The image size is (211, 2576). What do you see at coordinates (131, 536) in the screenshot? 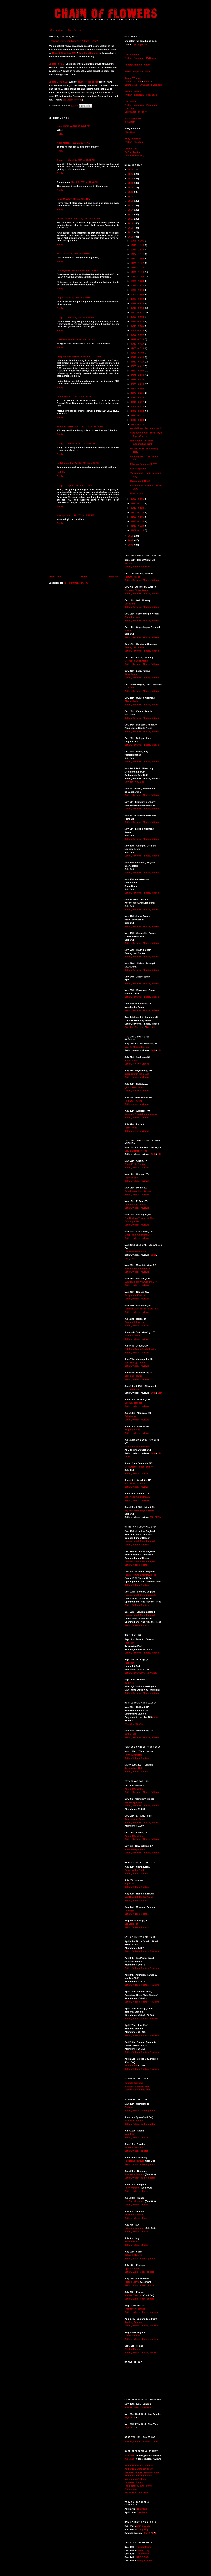
I see `2010` at bounding box center [131, 536].